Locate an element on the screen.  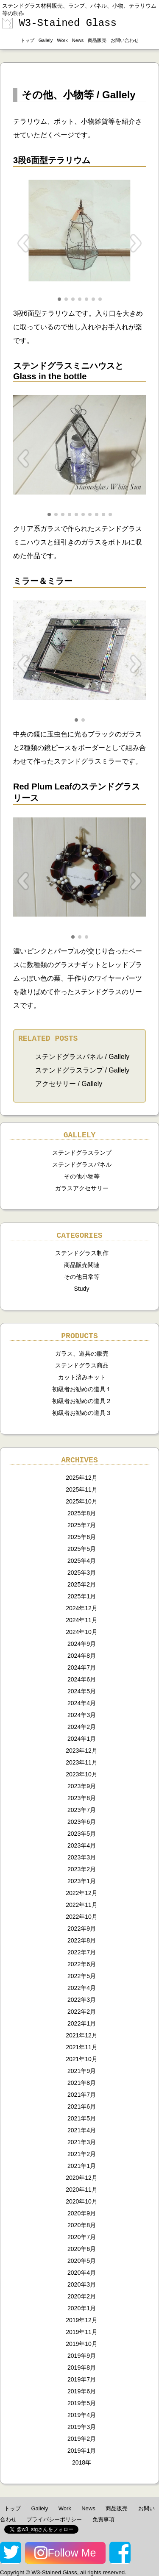
2021年1月 is located at coordinates (81, 2165).